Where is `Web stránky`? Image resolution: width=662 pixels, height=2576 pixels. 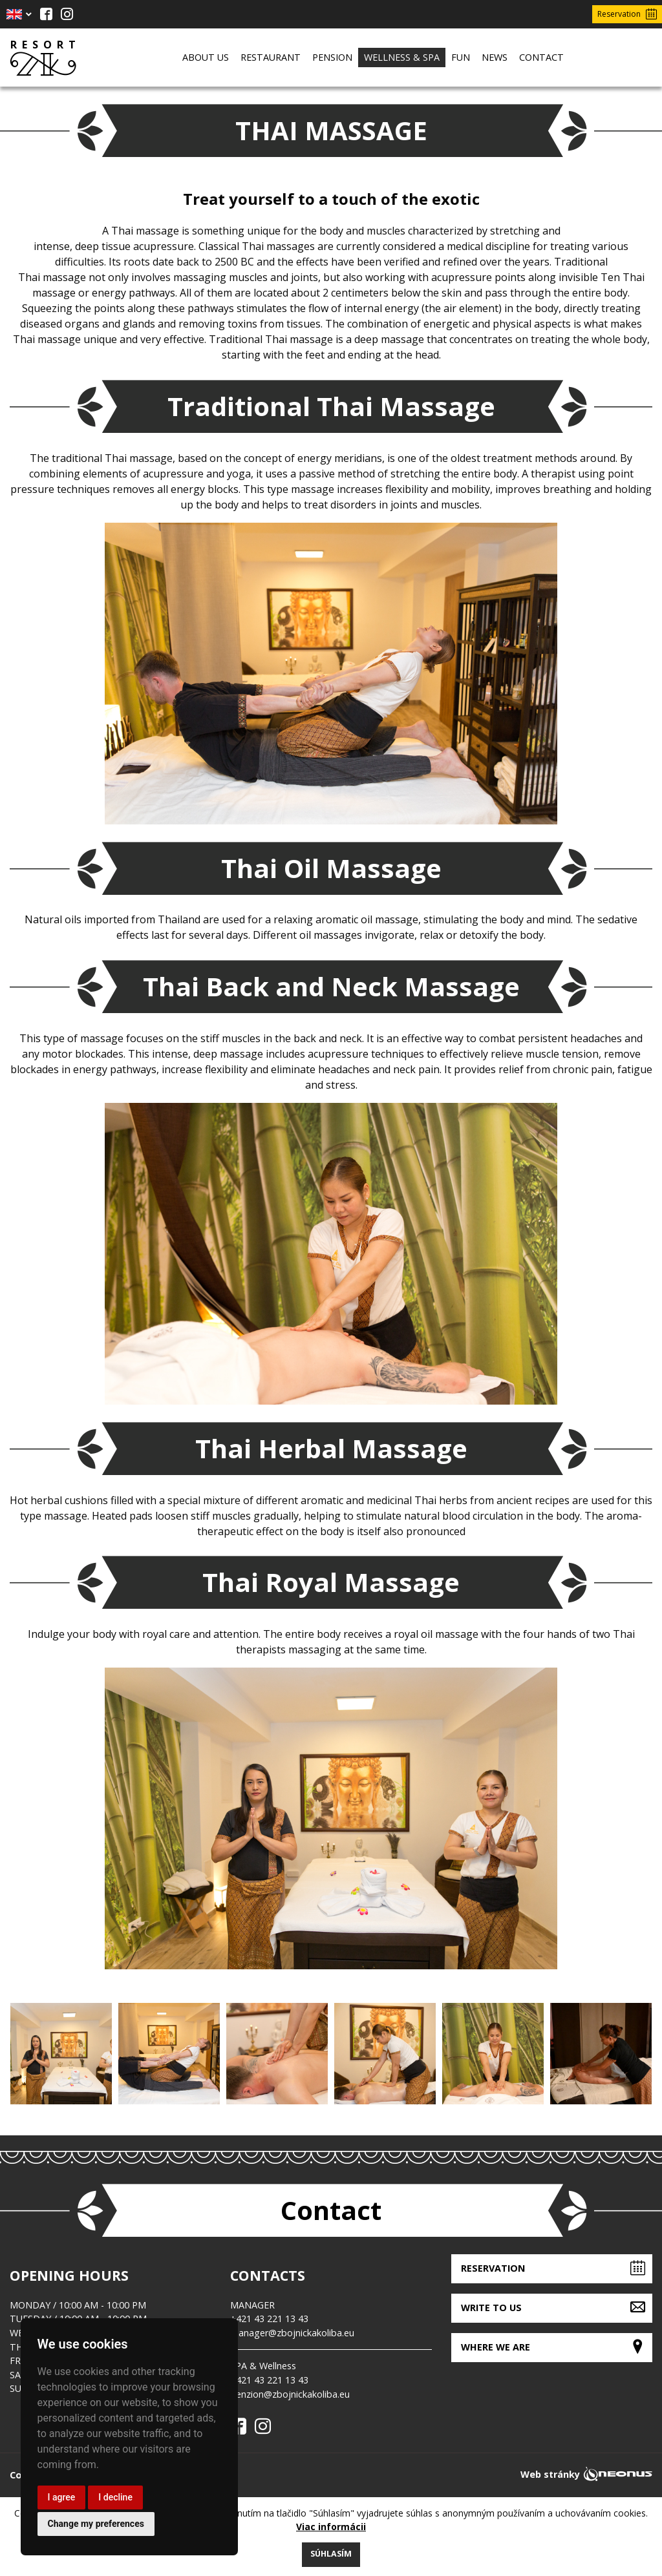
Web stránky is located at coordinates (550, 2474).